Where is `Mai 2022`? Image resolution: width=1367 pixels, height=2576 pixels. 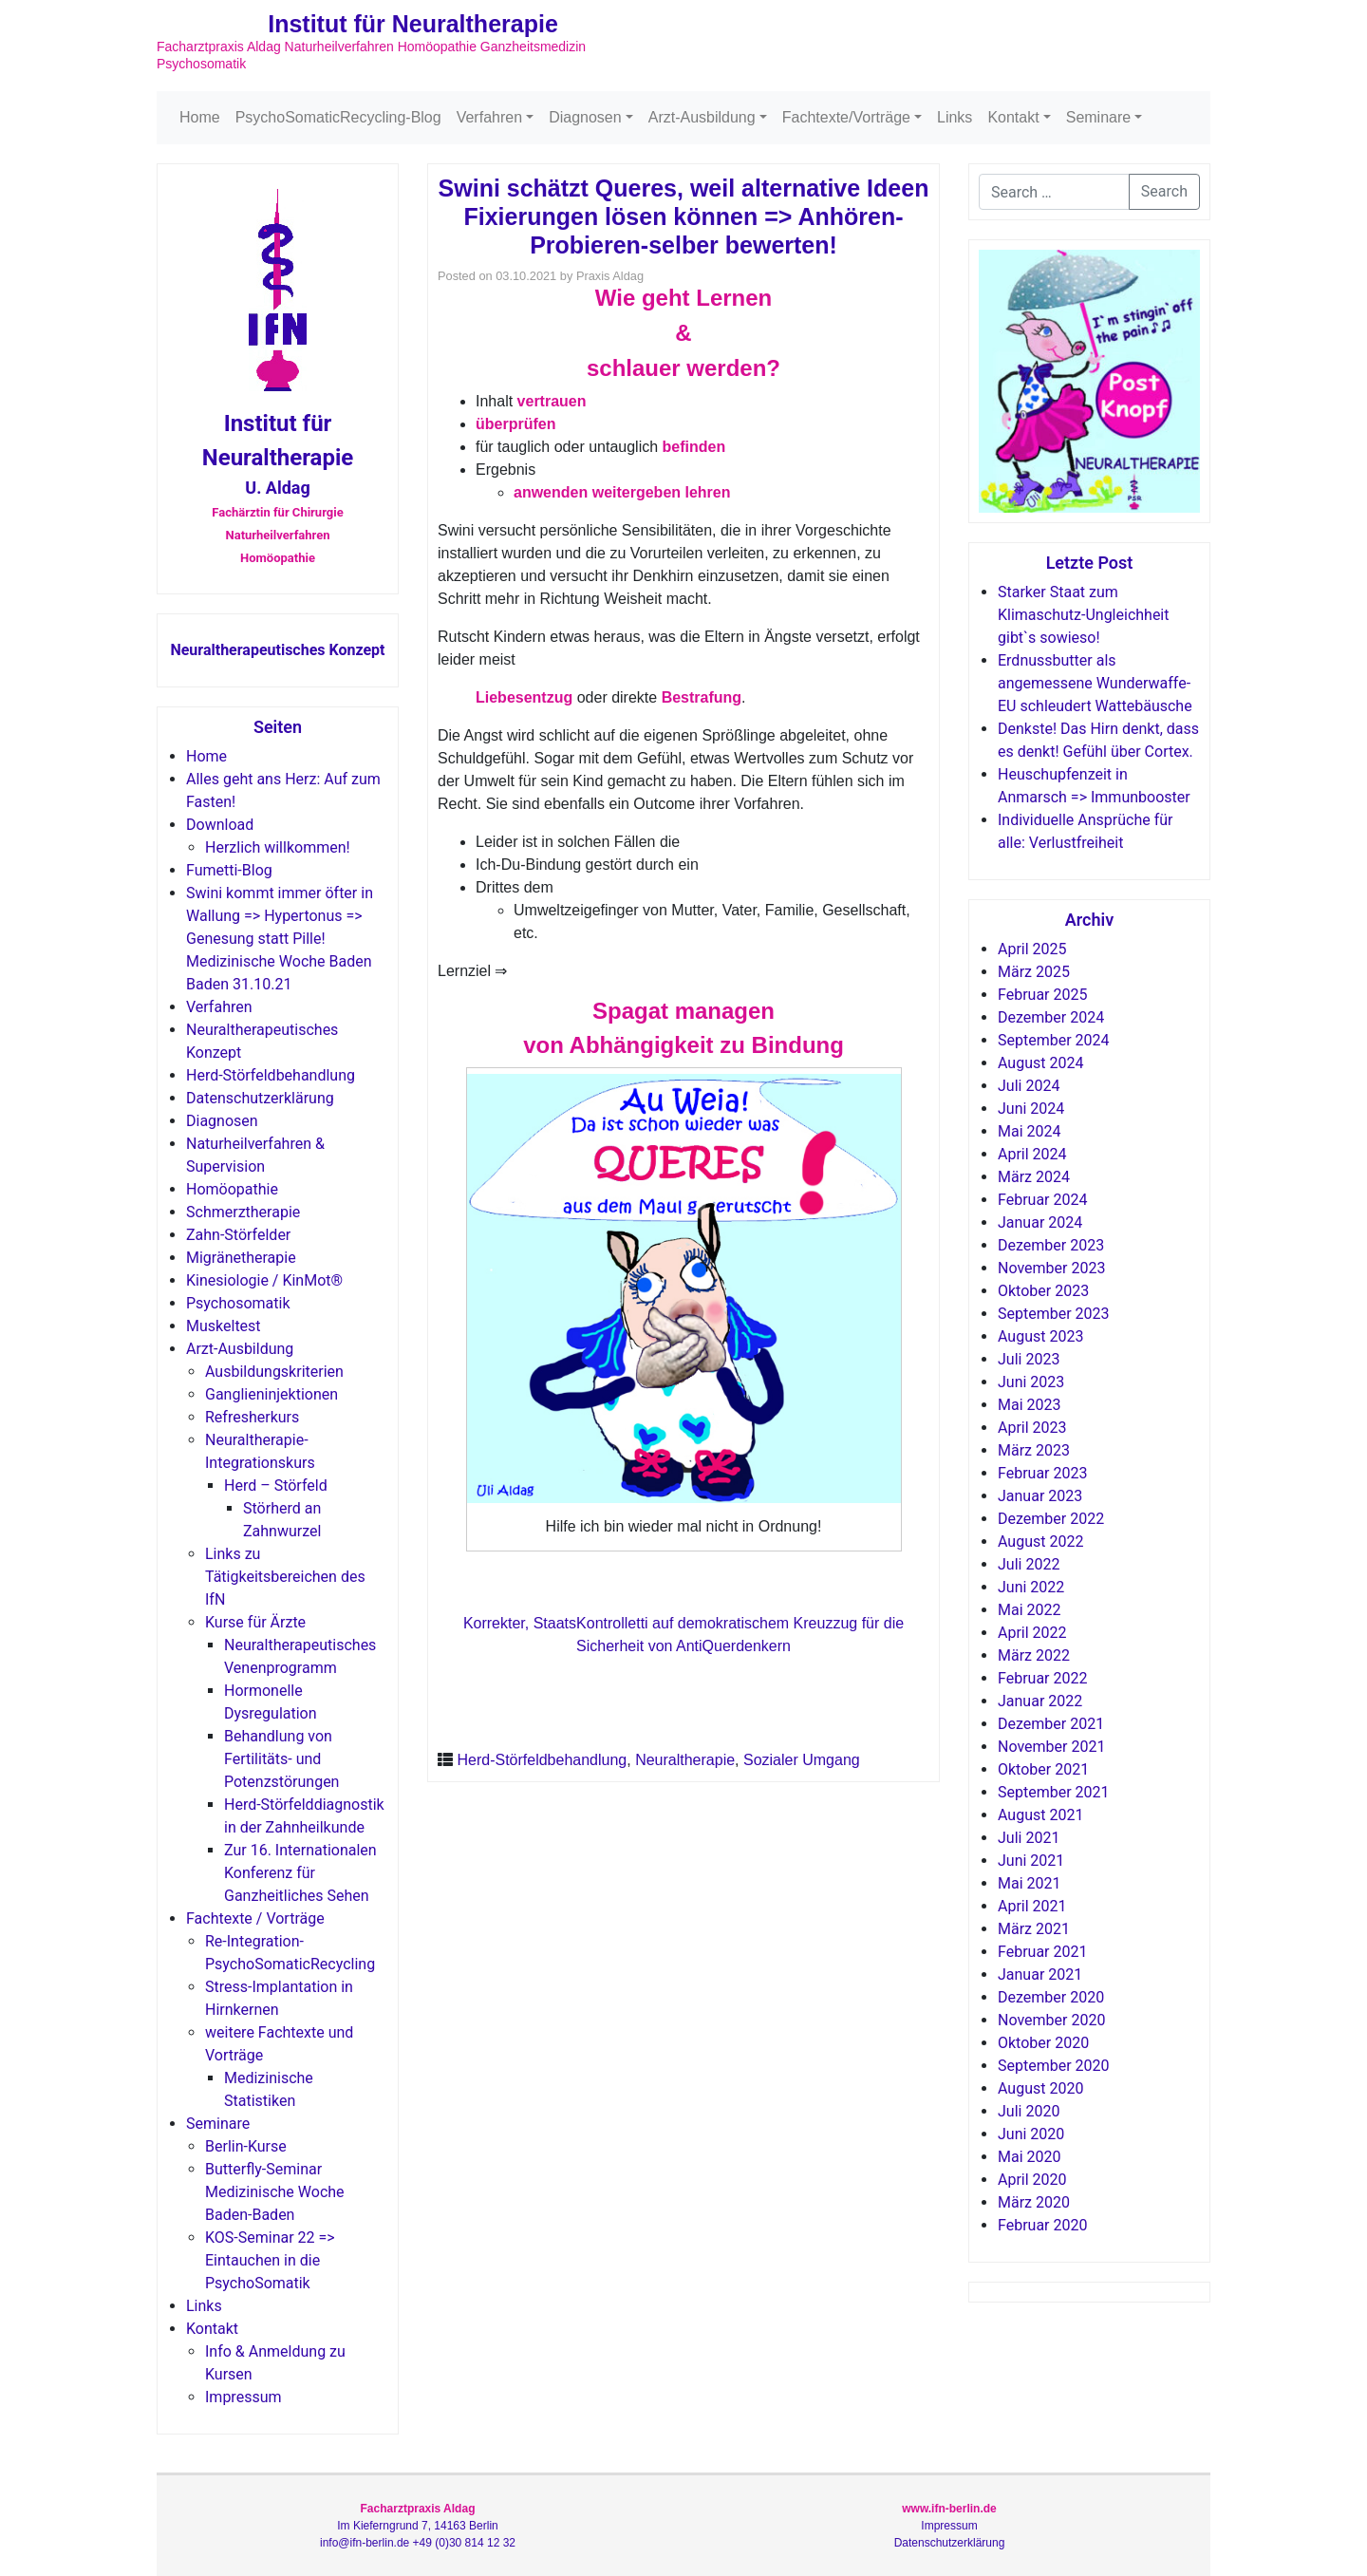
Mai 2022 is located at coordinates (1029, 1610).